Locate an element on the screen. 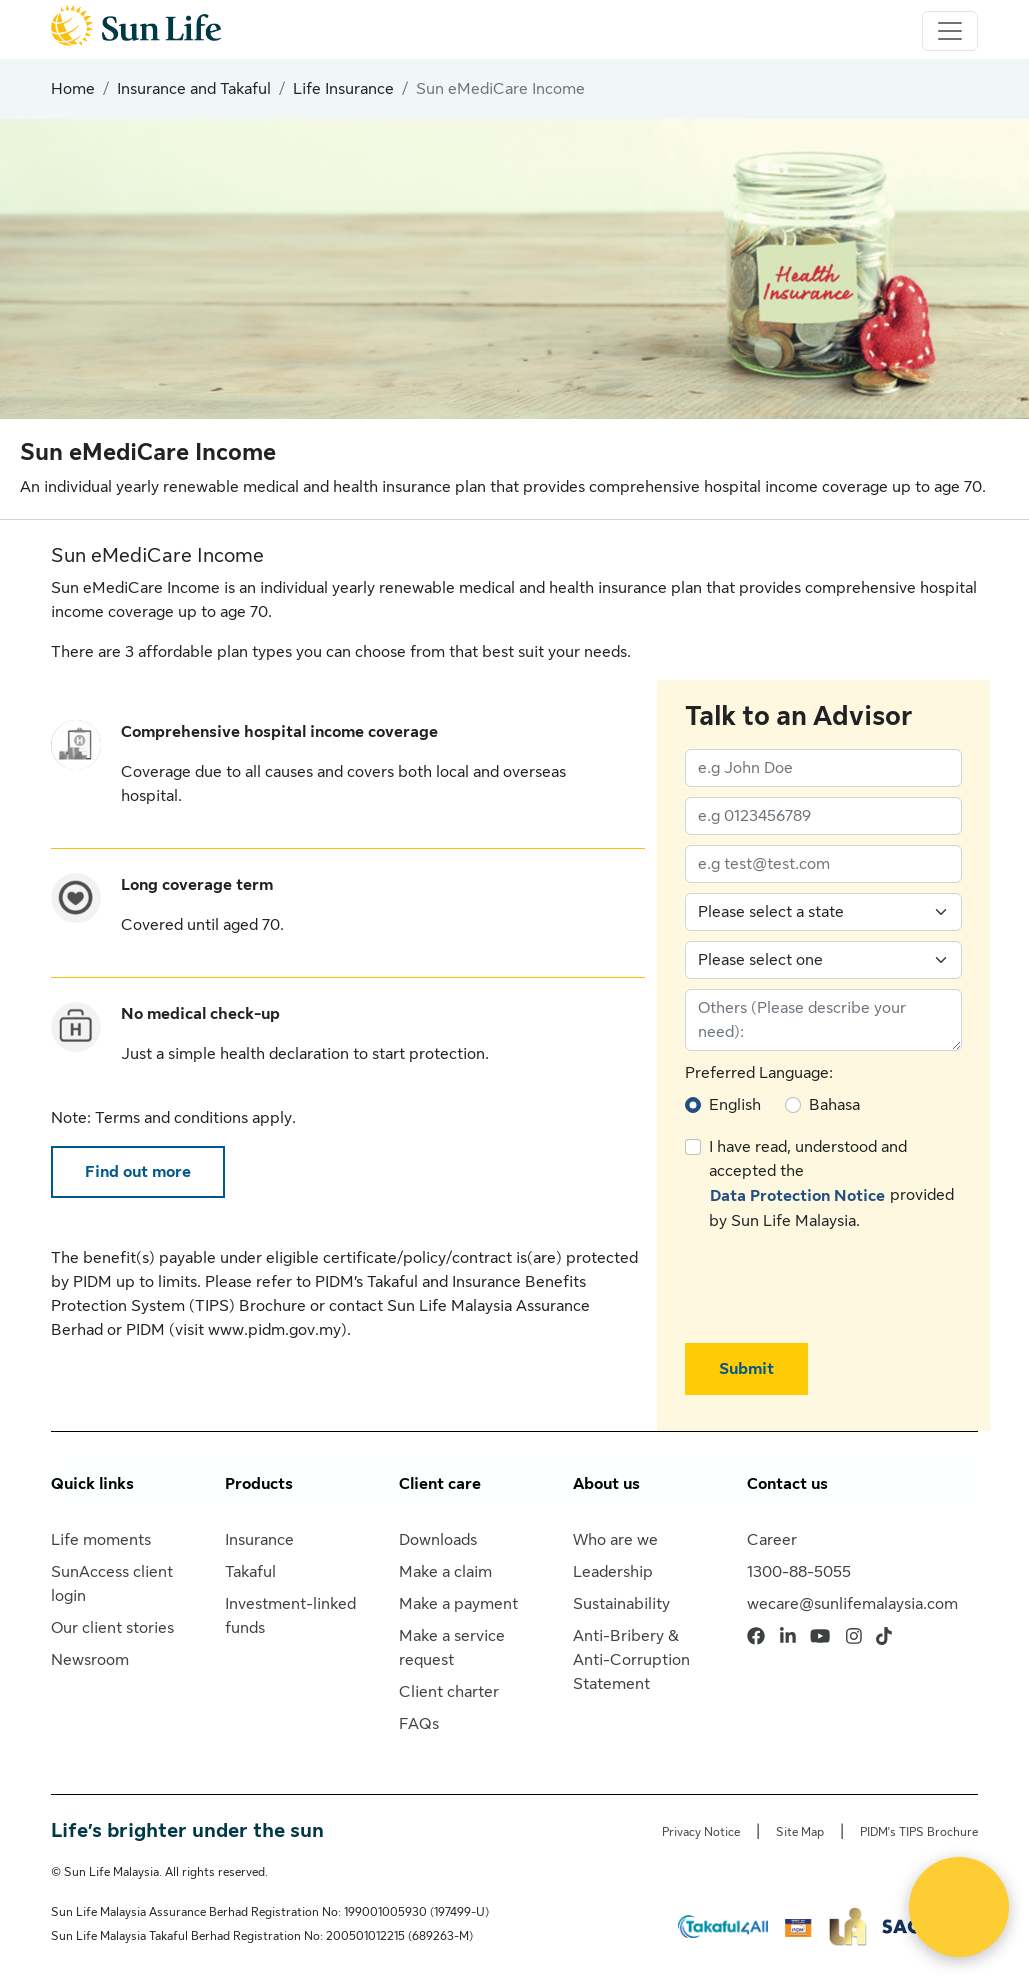 Image resolution: width=1029 pixels, height=1977 pixels. FAQs is located at coordinates (419, 1724).